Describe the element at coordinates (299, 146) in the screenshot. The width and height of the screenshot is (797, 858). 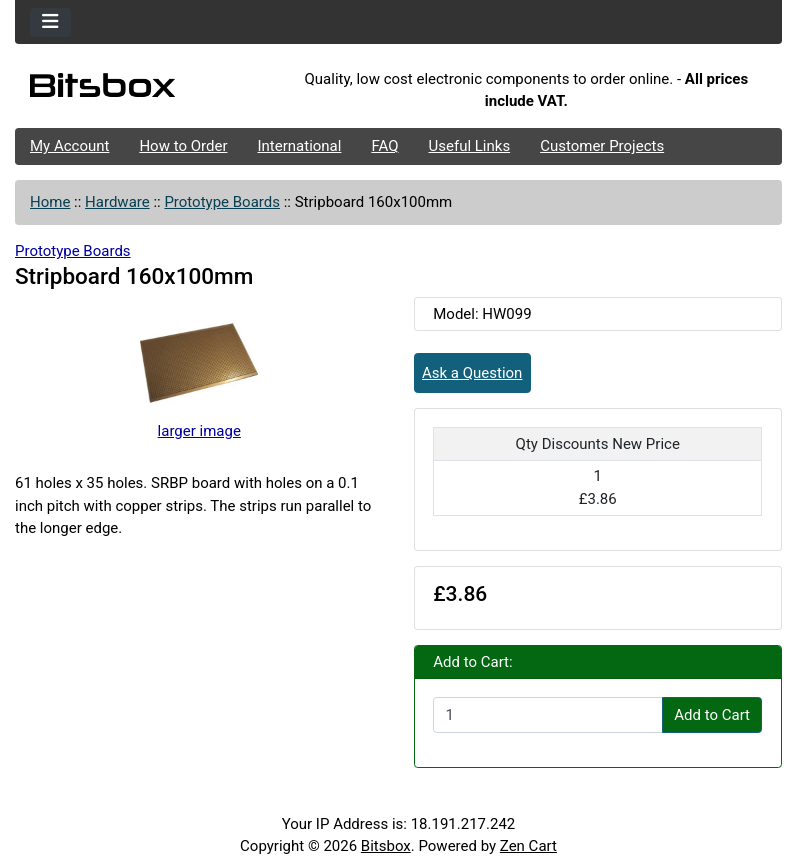
I see `International` at that location.